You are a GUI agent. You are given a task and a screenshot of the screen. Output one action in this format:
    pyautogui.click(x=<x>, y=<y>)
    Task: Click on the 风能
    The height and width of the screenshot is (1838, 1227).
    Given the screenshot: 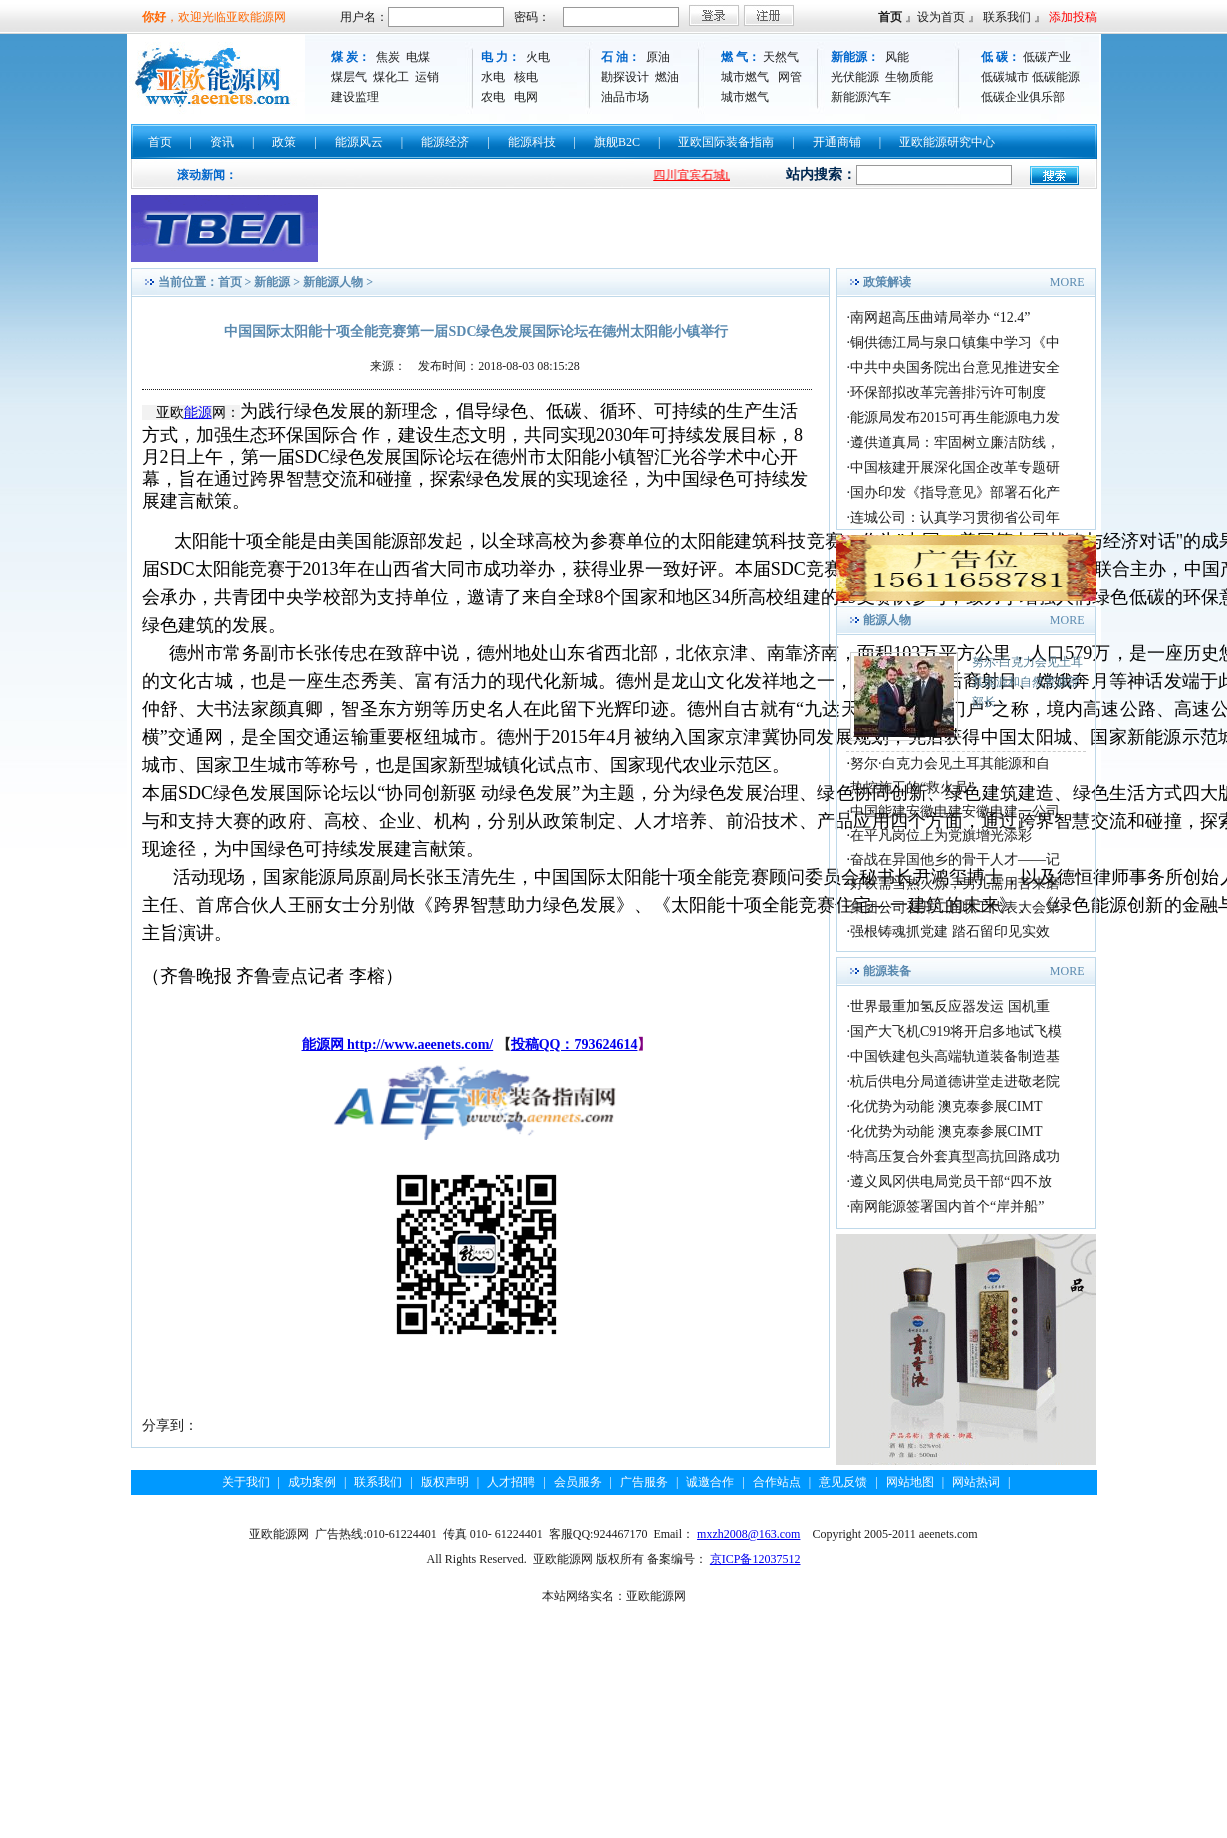 What is the action you would take?
    pyautogui.click(x=897, y=57)
    